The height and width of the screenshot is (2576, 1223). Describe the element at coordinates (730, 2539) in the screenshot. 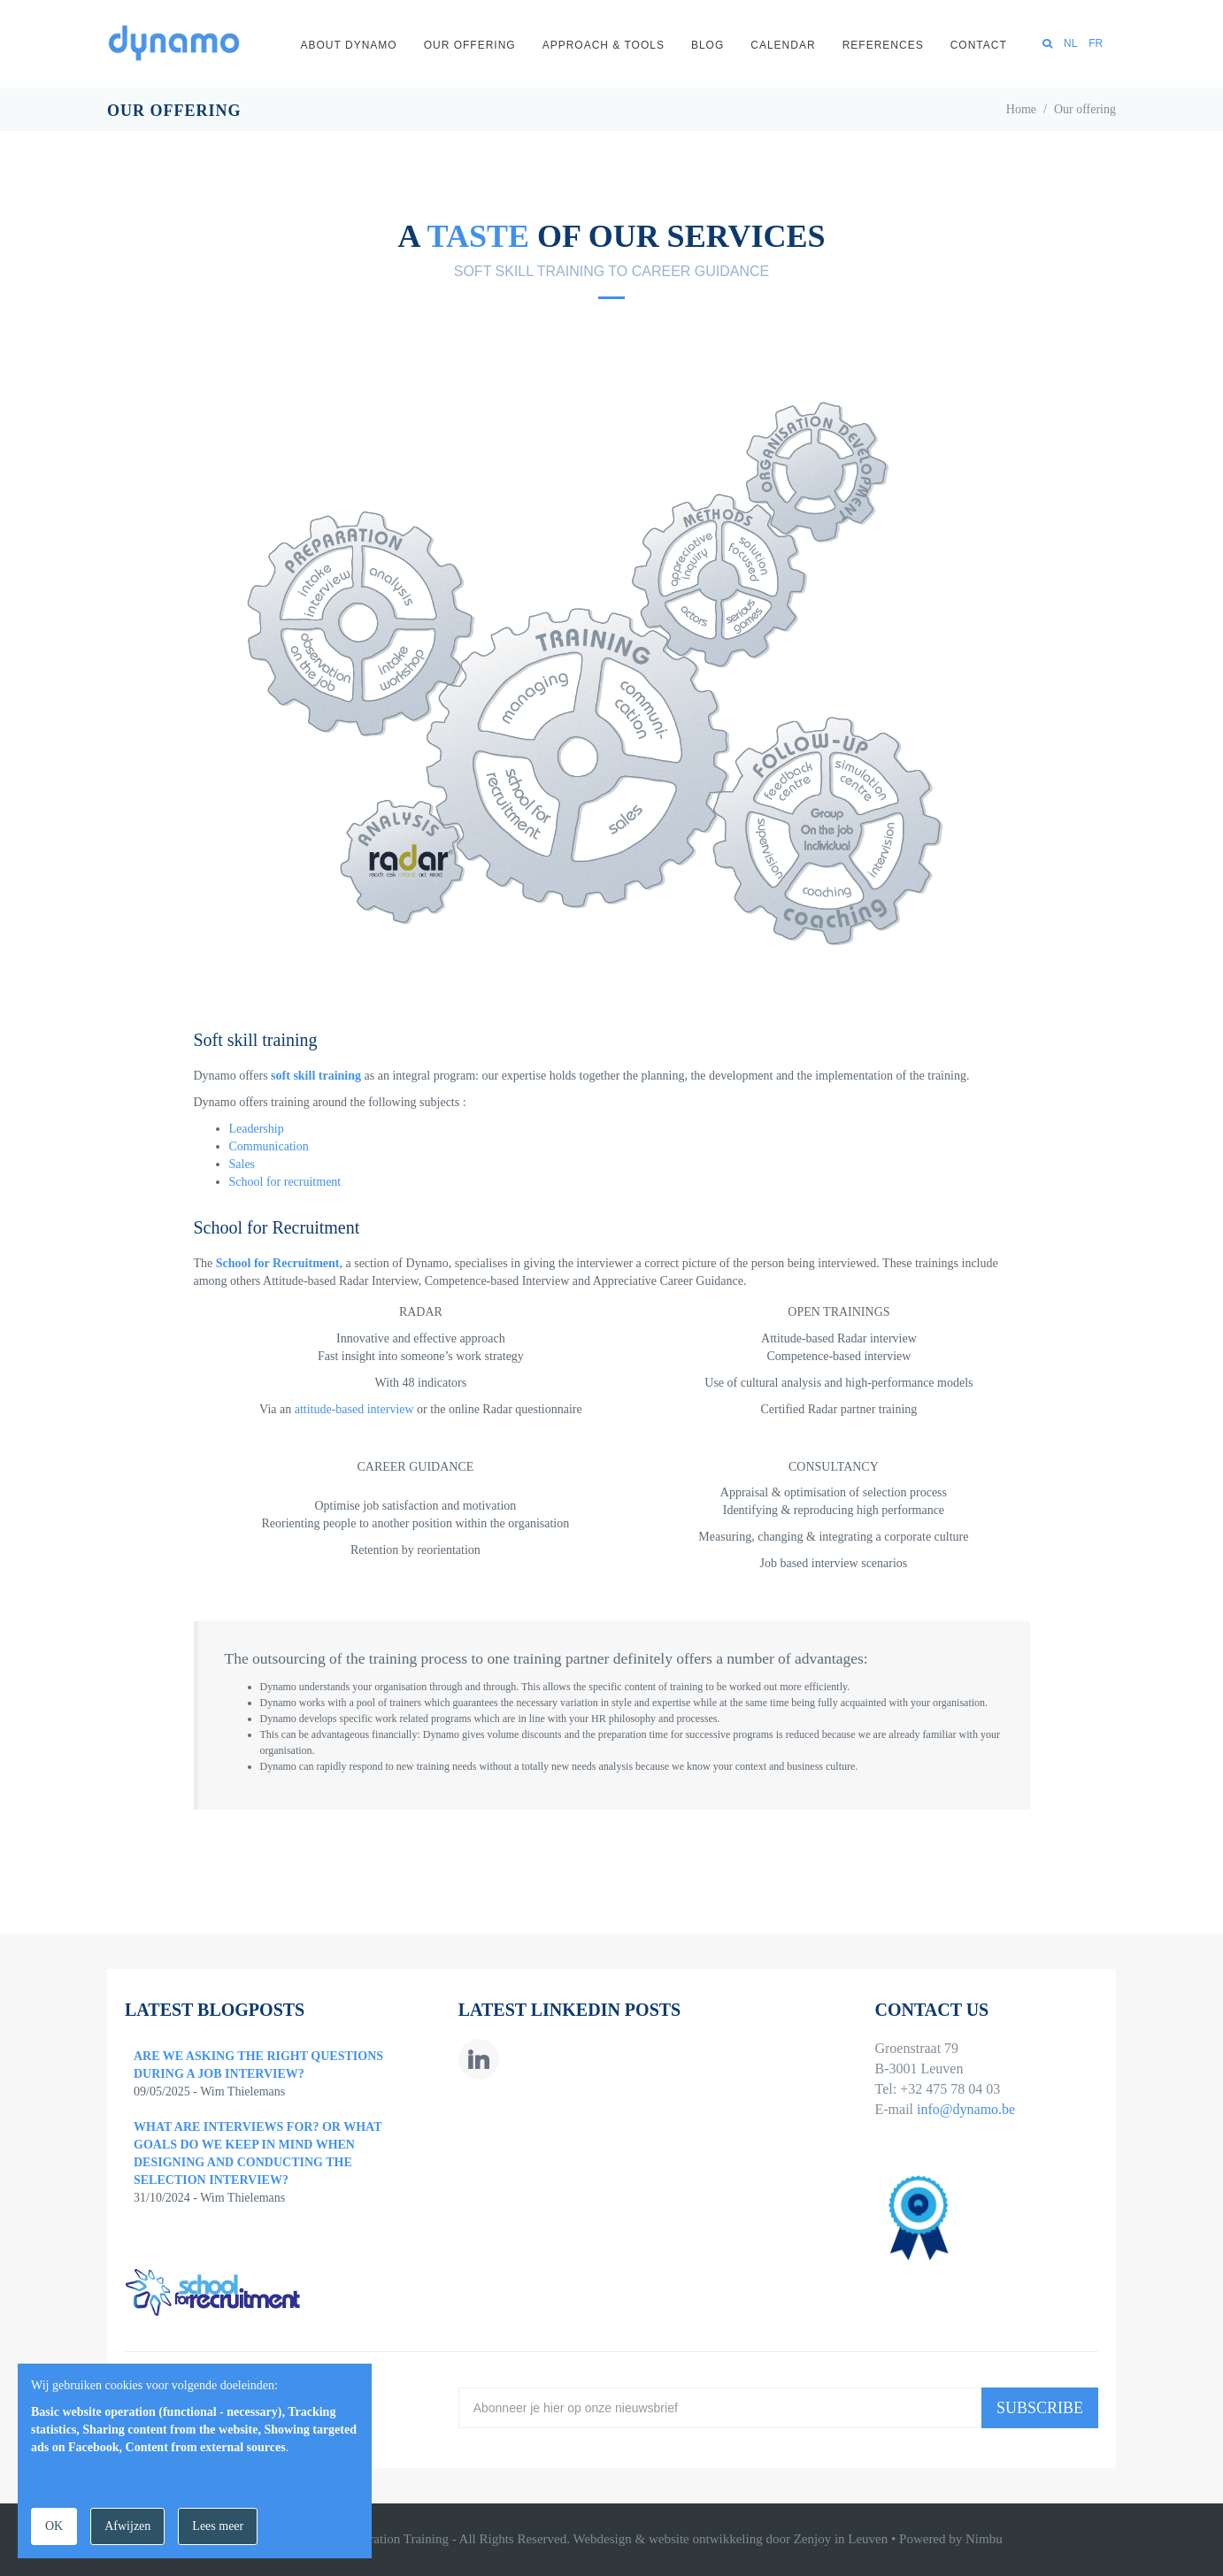

I see `Webdesign & website ontwikkeling door Zenjoy in Leuven` at that location.